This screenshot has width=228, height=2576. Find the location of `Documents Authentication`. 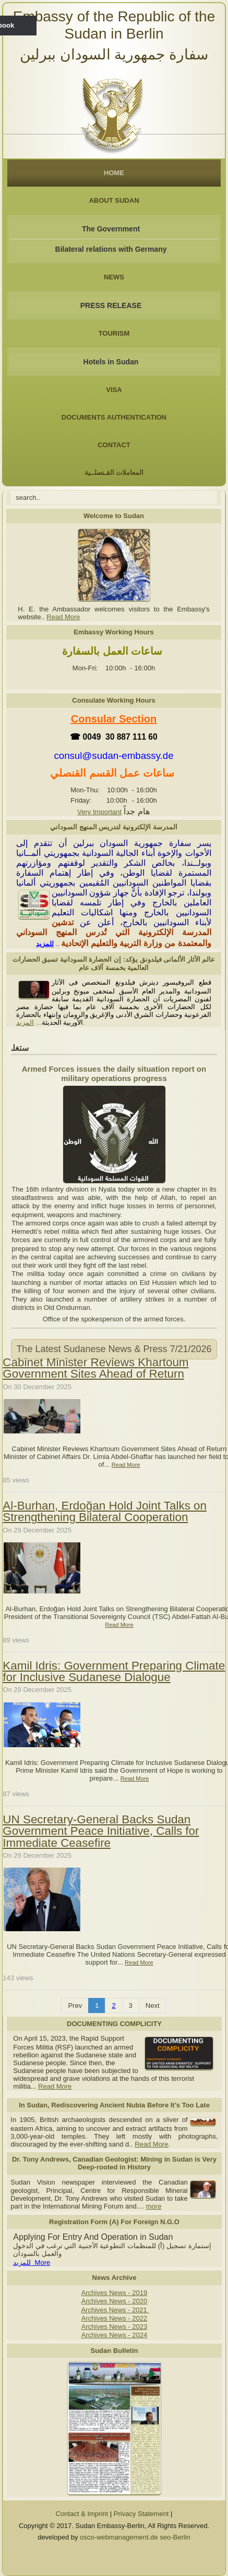

Documents Authentication is located at coordinates (114, 417).